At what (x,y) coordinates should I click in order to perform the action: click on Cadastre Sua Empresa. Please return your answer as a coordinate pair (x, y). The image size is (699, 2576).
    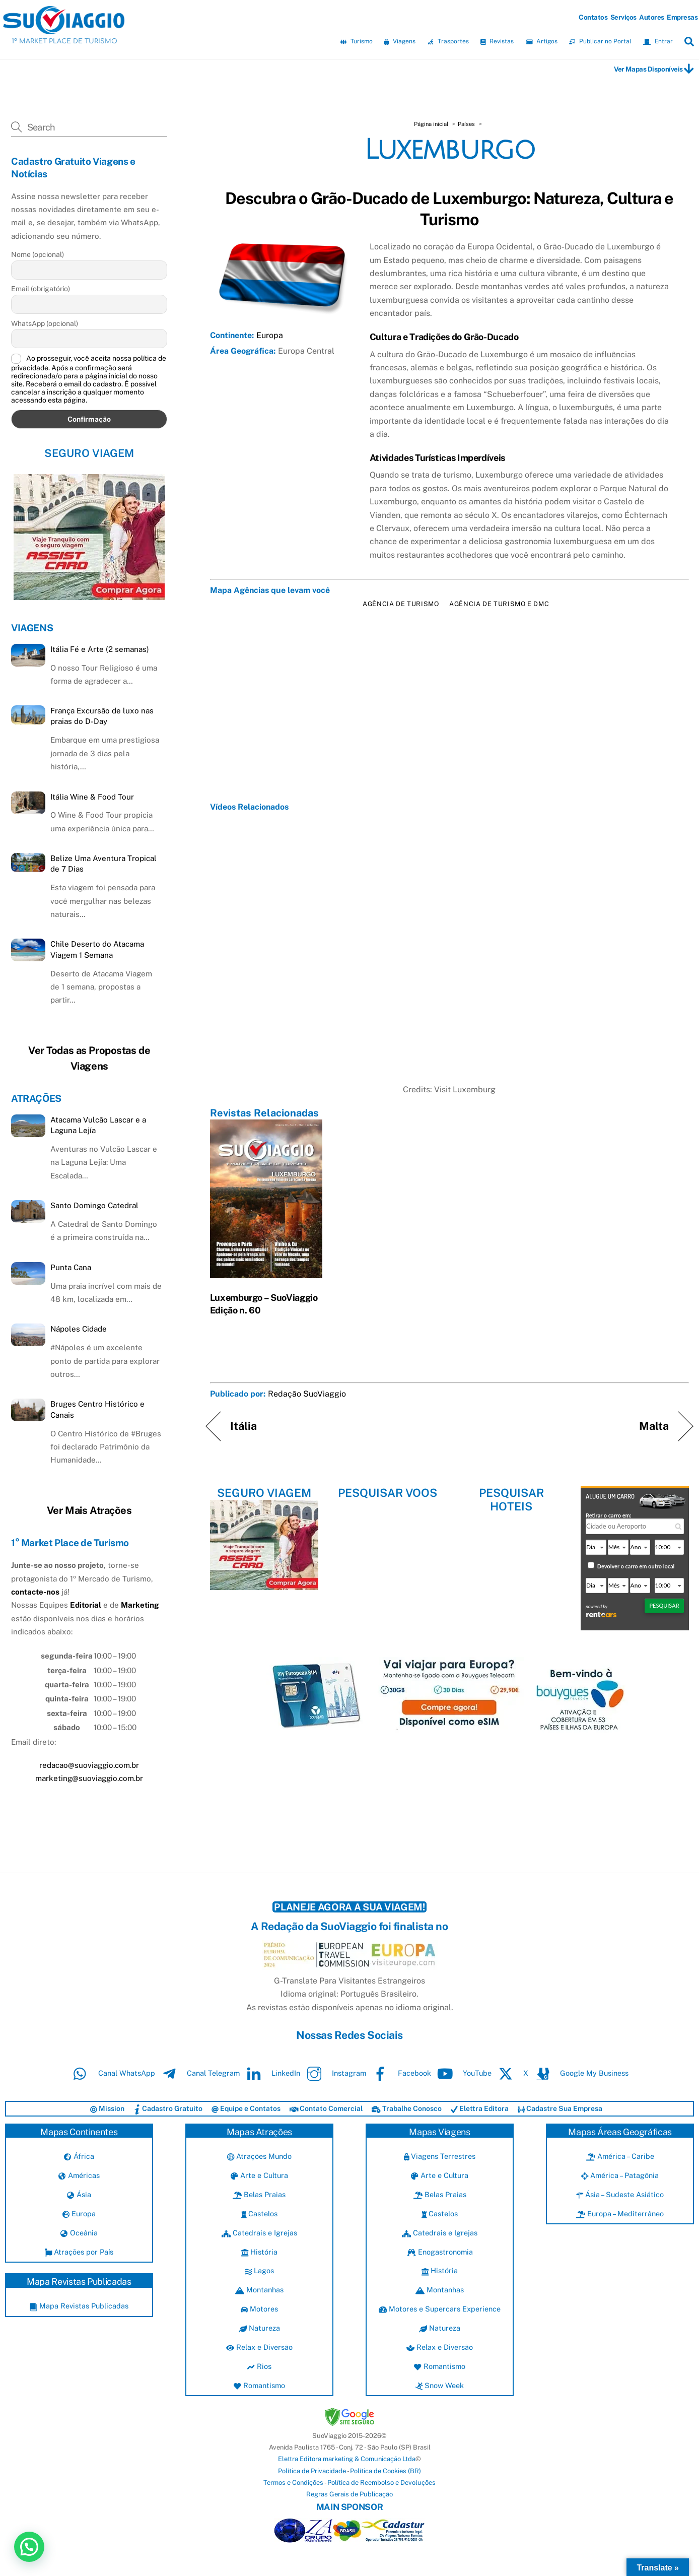
    Looking at the image, I should click on (560, 2108).